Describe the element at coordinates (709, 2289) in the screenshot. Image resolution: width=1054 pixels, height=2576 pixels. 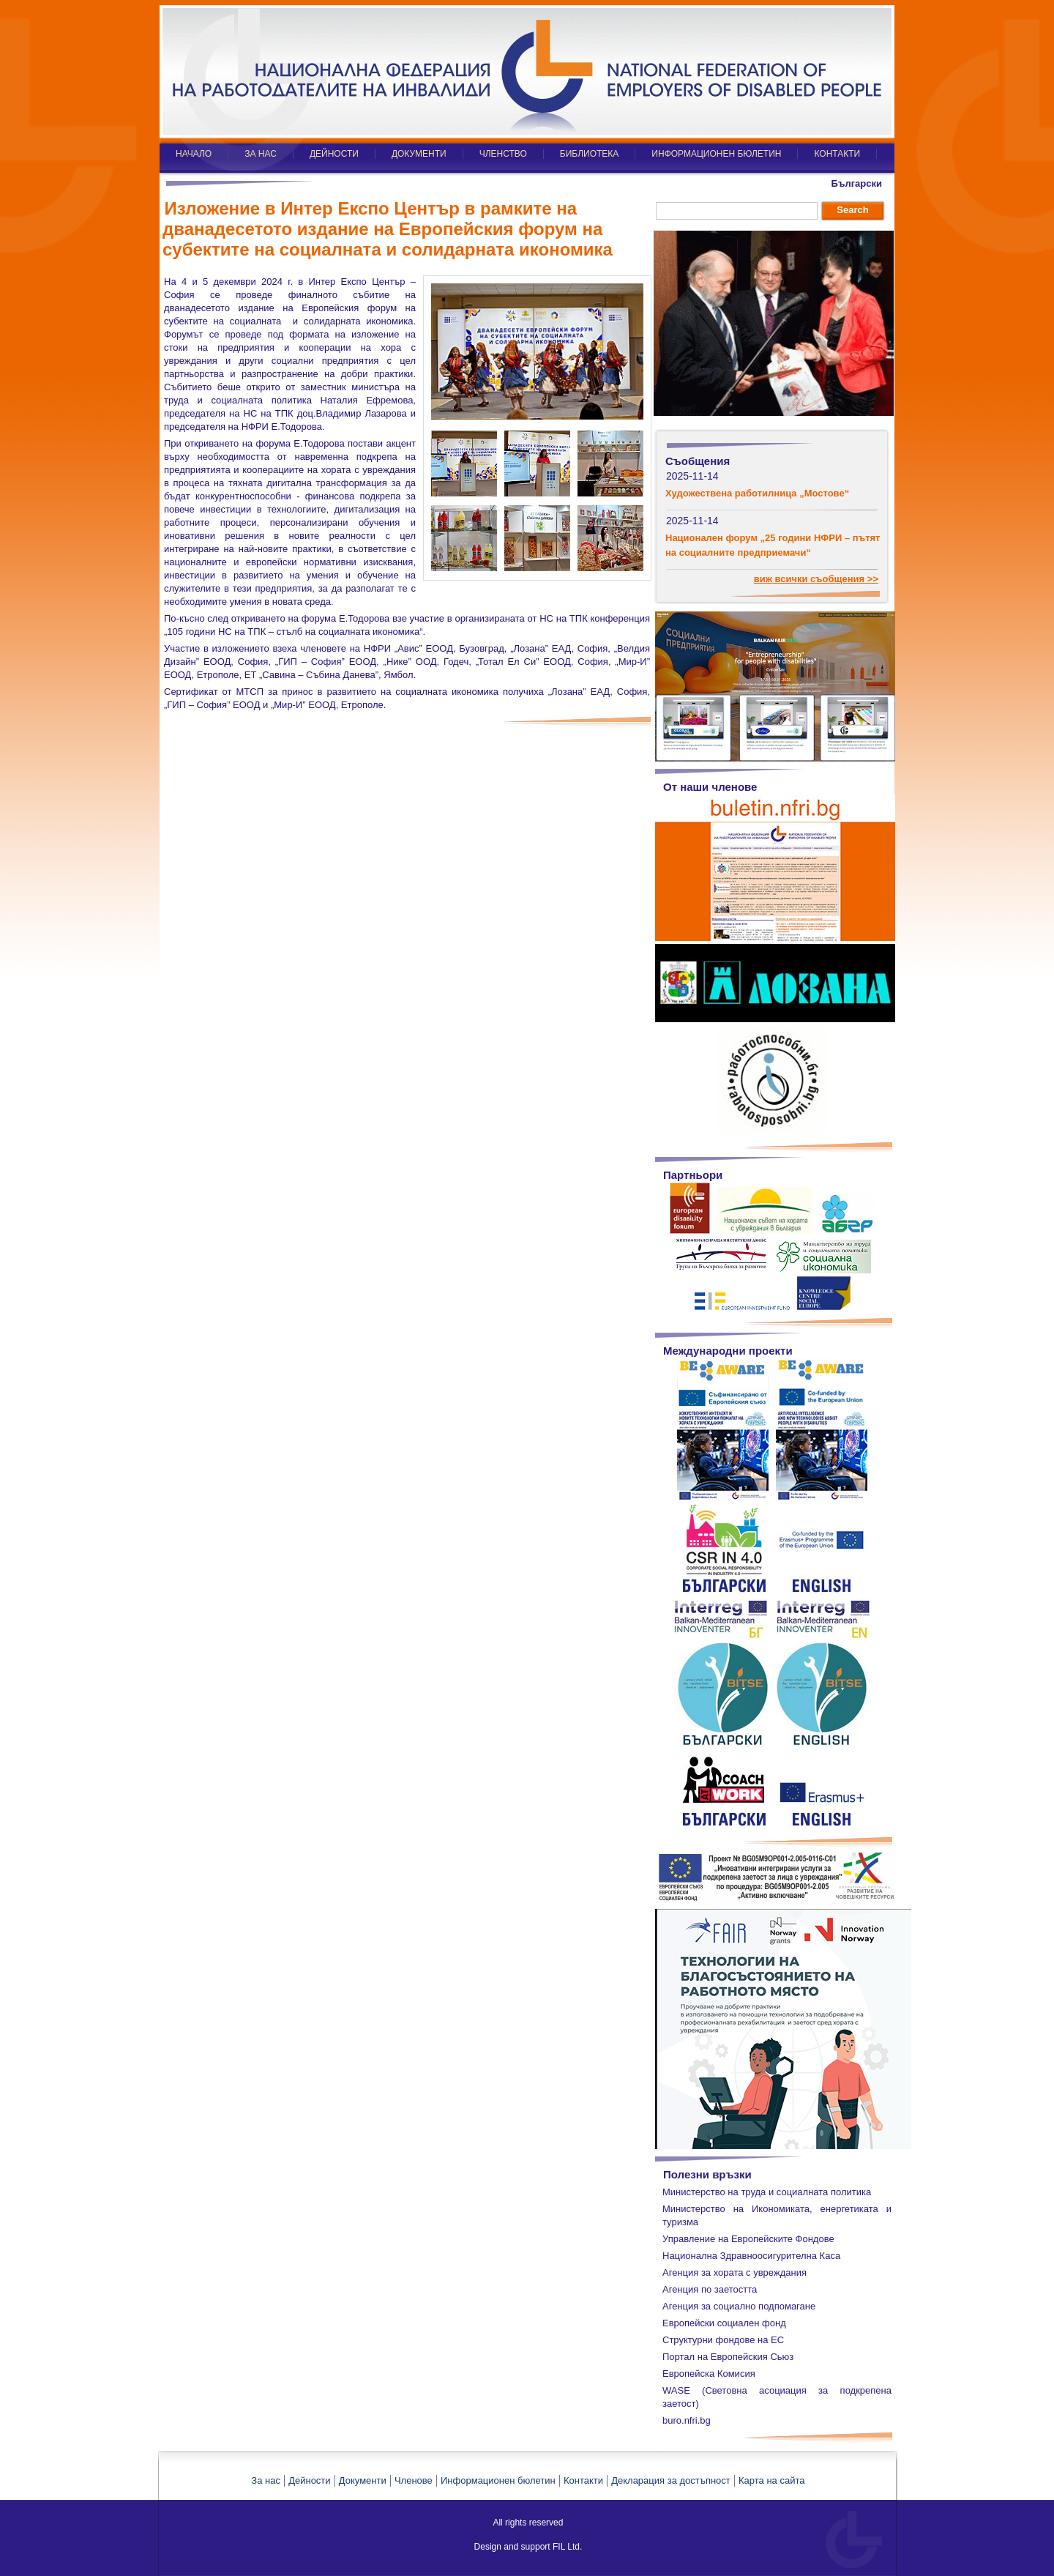
I see `Агенция по заетостта` at that location.